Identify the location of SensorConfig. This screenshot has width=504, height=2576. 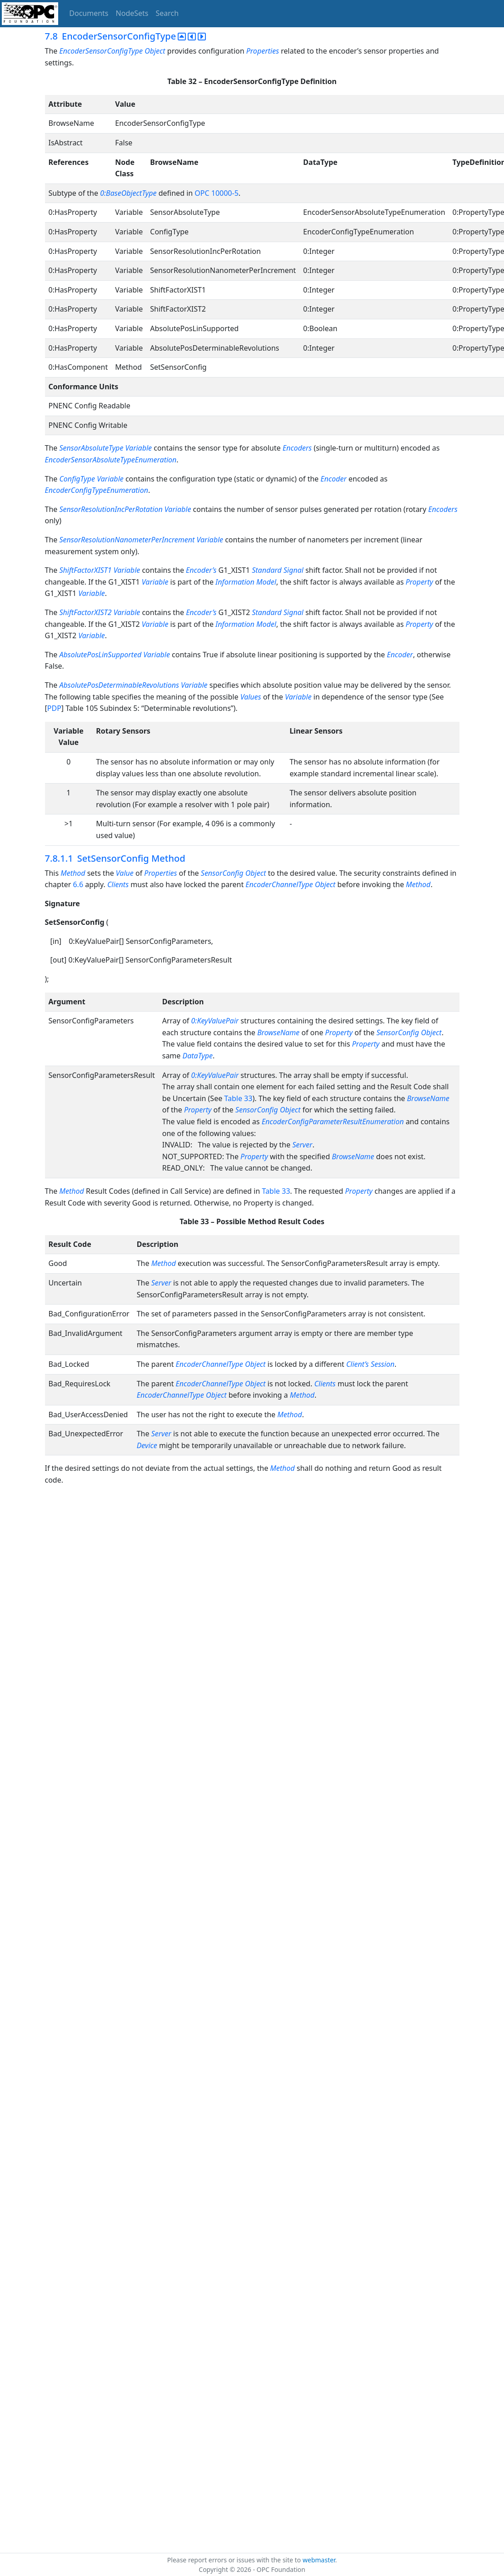
(222, 873).